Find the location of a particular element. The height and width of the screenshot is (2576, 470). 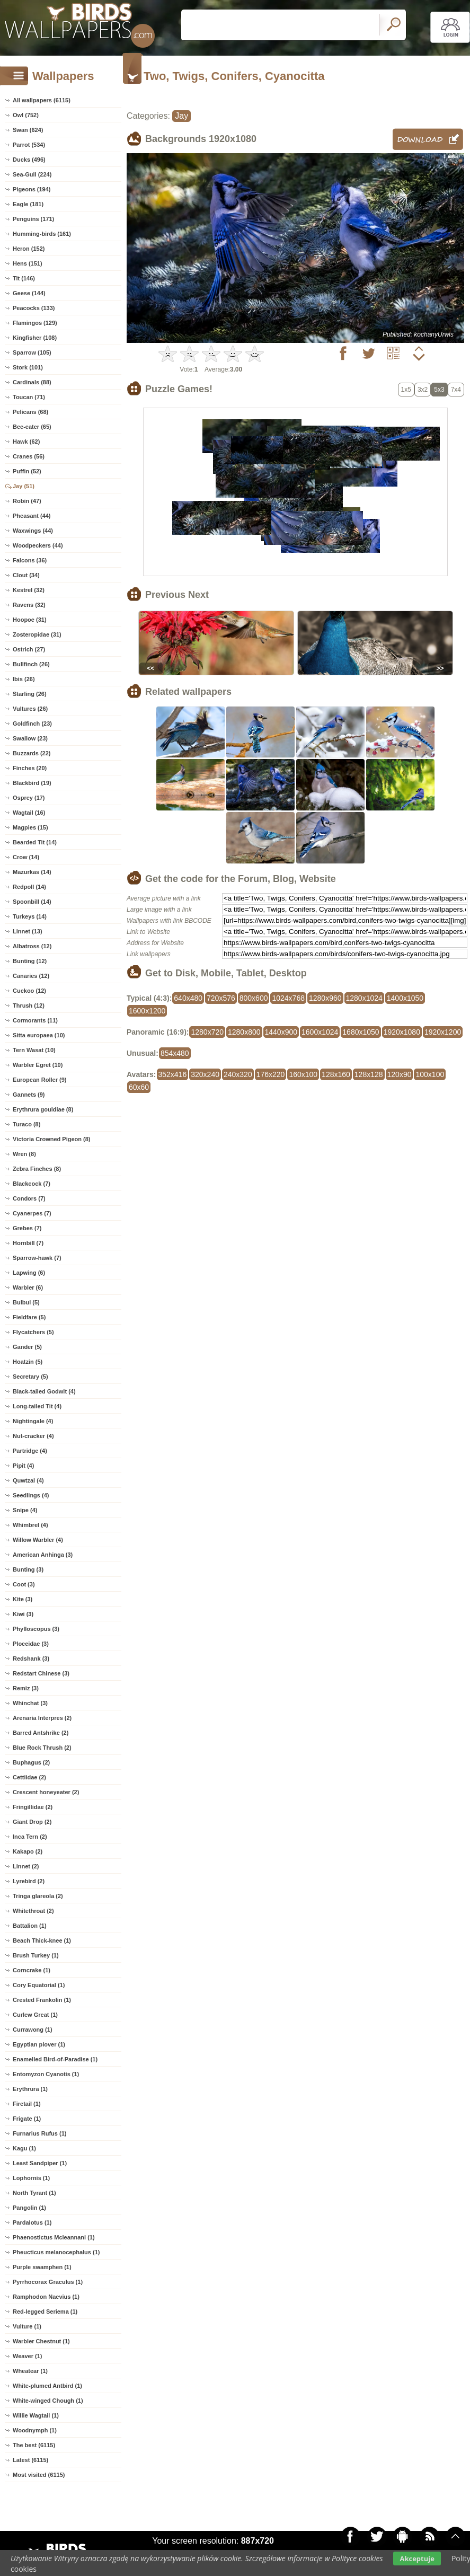

1024x768 is located at coordinates (288, 998).